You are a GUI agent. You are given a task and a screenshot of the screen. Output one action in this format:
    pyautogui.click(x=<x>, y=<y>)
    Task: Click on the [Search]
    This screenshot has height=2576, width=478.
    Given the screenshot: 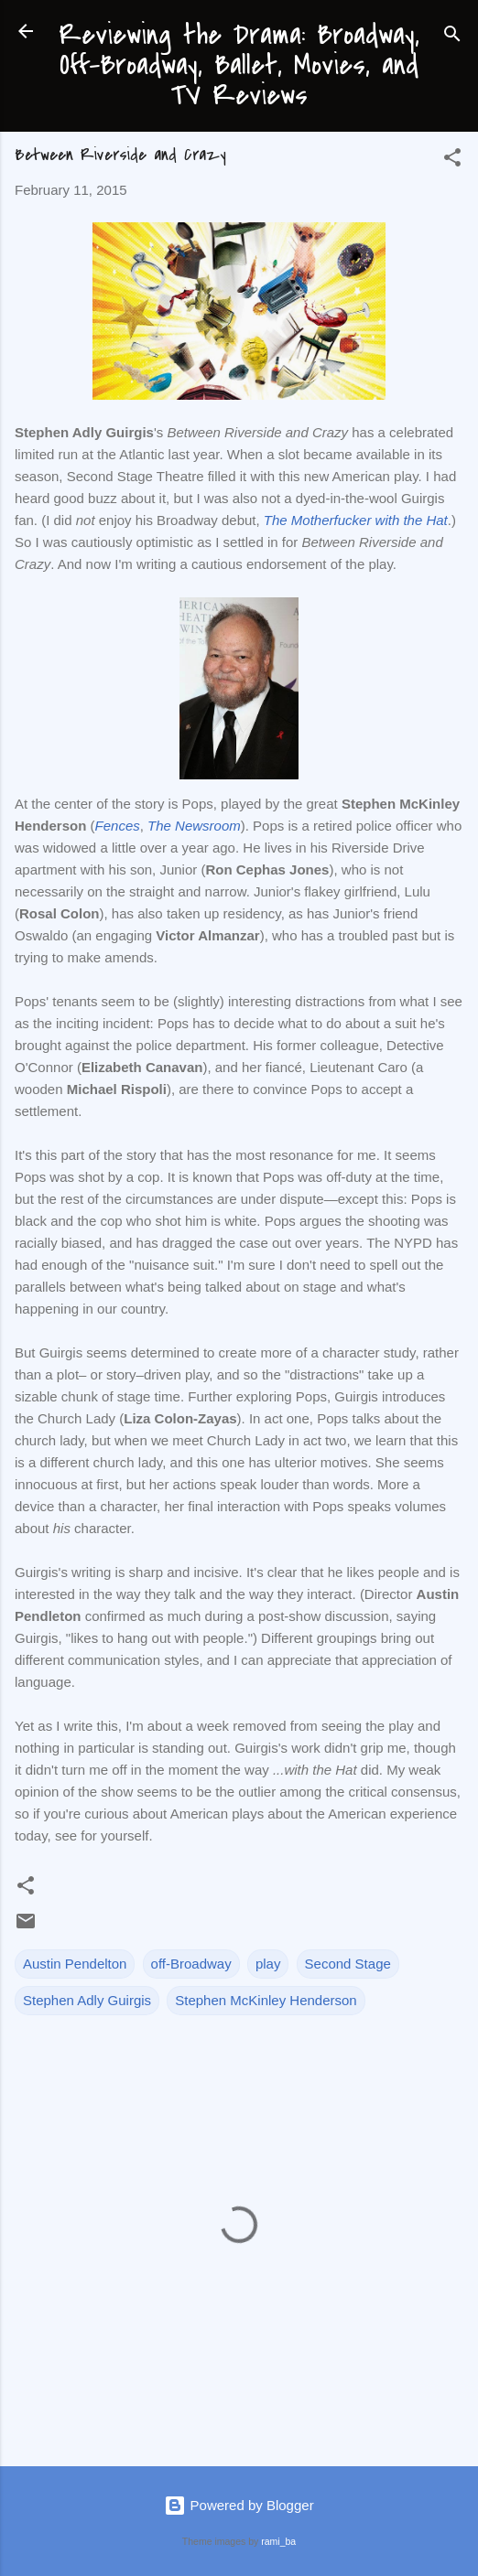 What is the action you would take?
    pyautogui.click(x=452, y=37)
    